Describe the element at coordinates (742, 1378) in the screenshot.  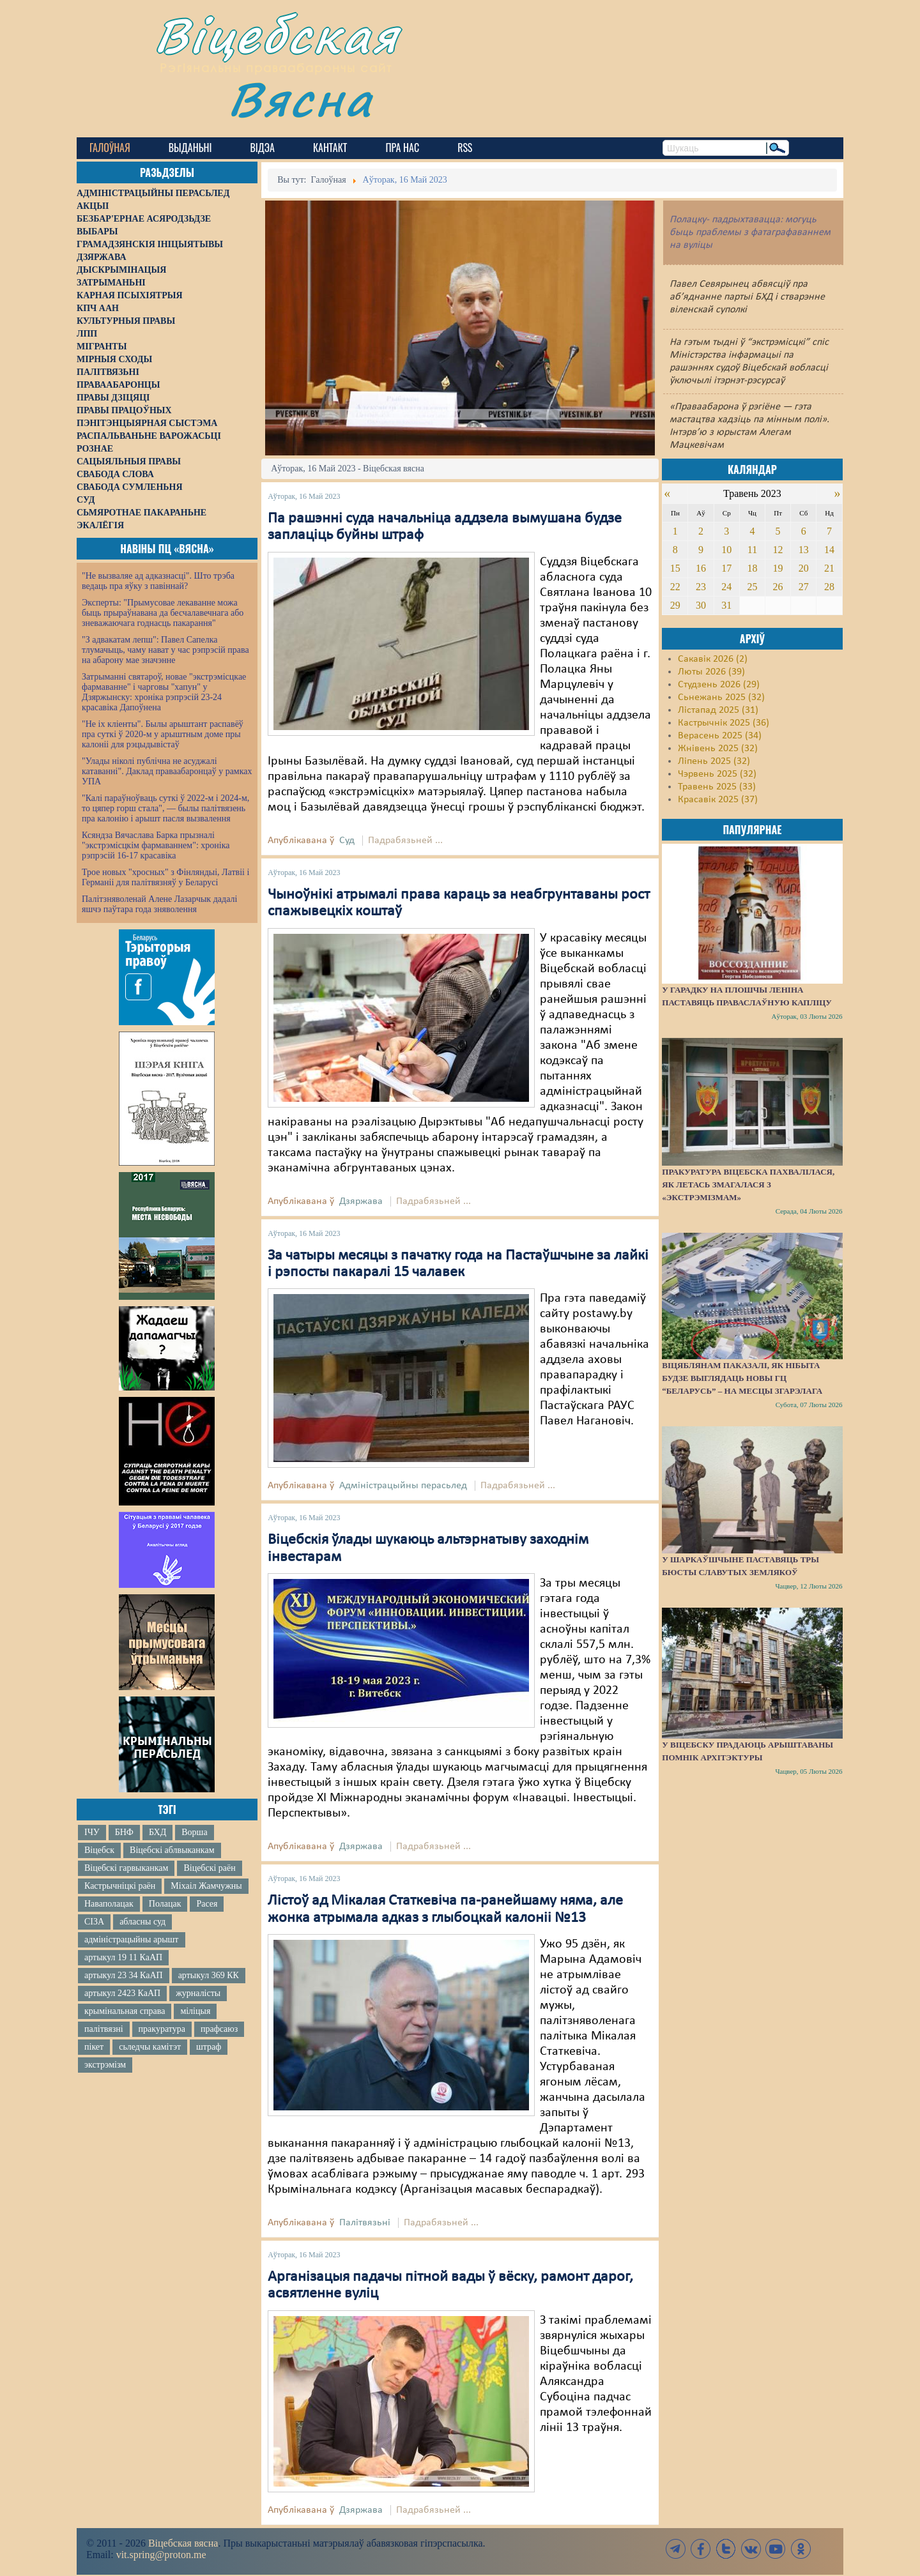
I see `Віцяблянам паказалі, як нібыта будзе выглядаць новы ГЦ “Беларусь” – на месцы згарэлага` at that location.